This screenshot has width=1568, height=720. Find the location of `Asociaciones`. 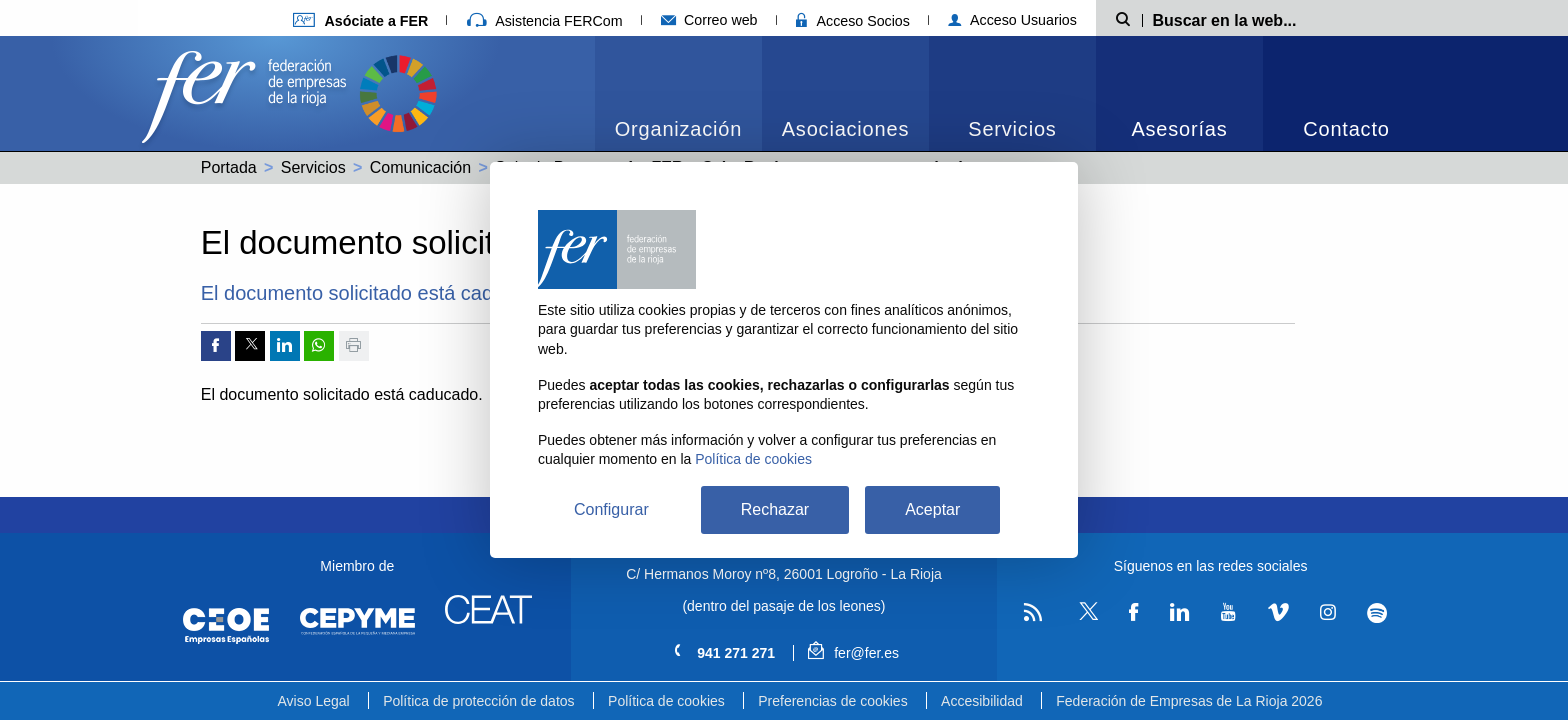

Asociaciones is located at coordinates (845, 129).